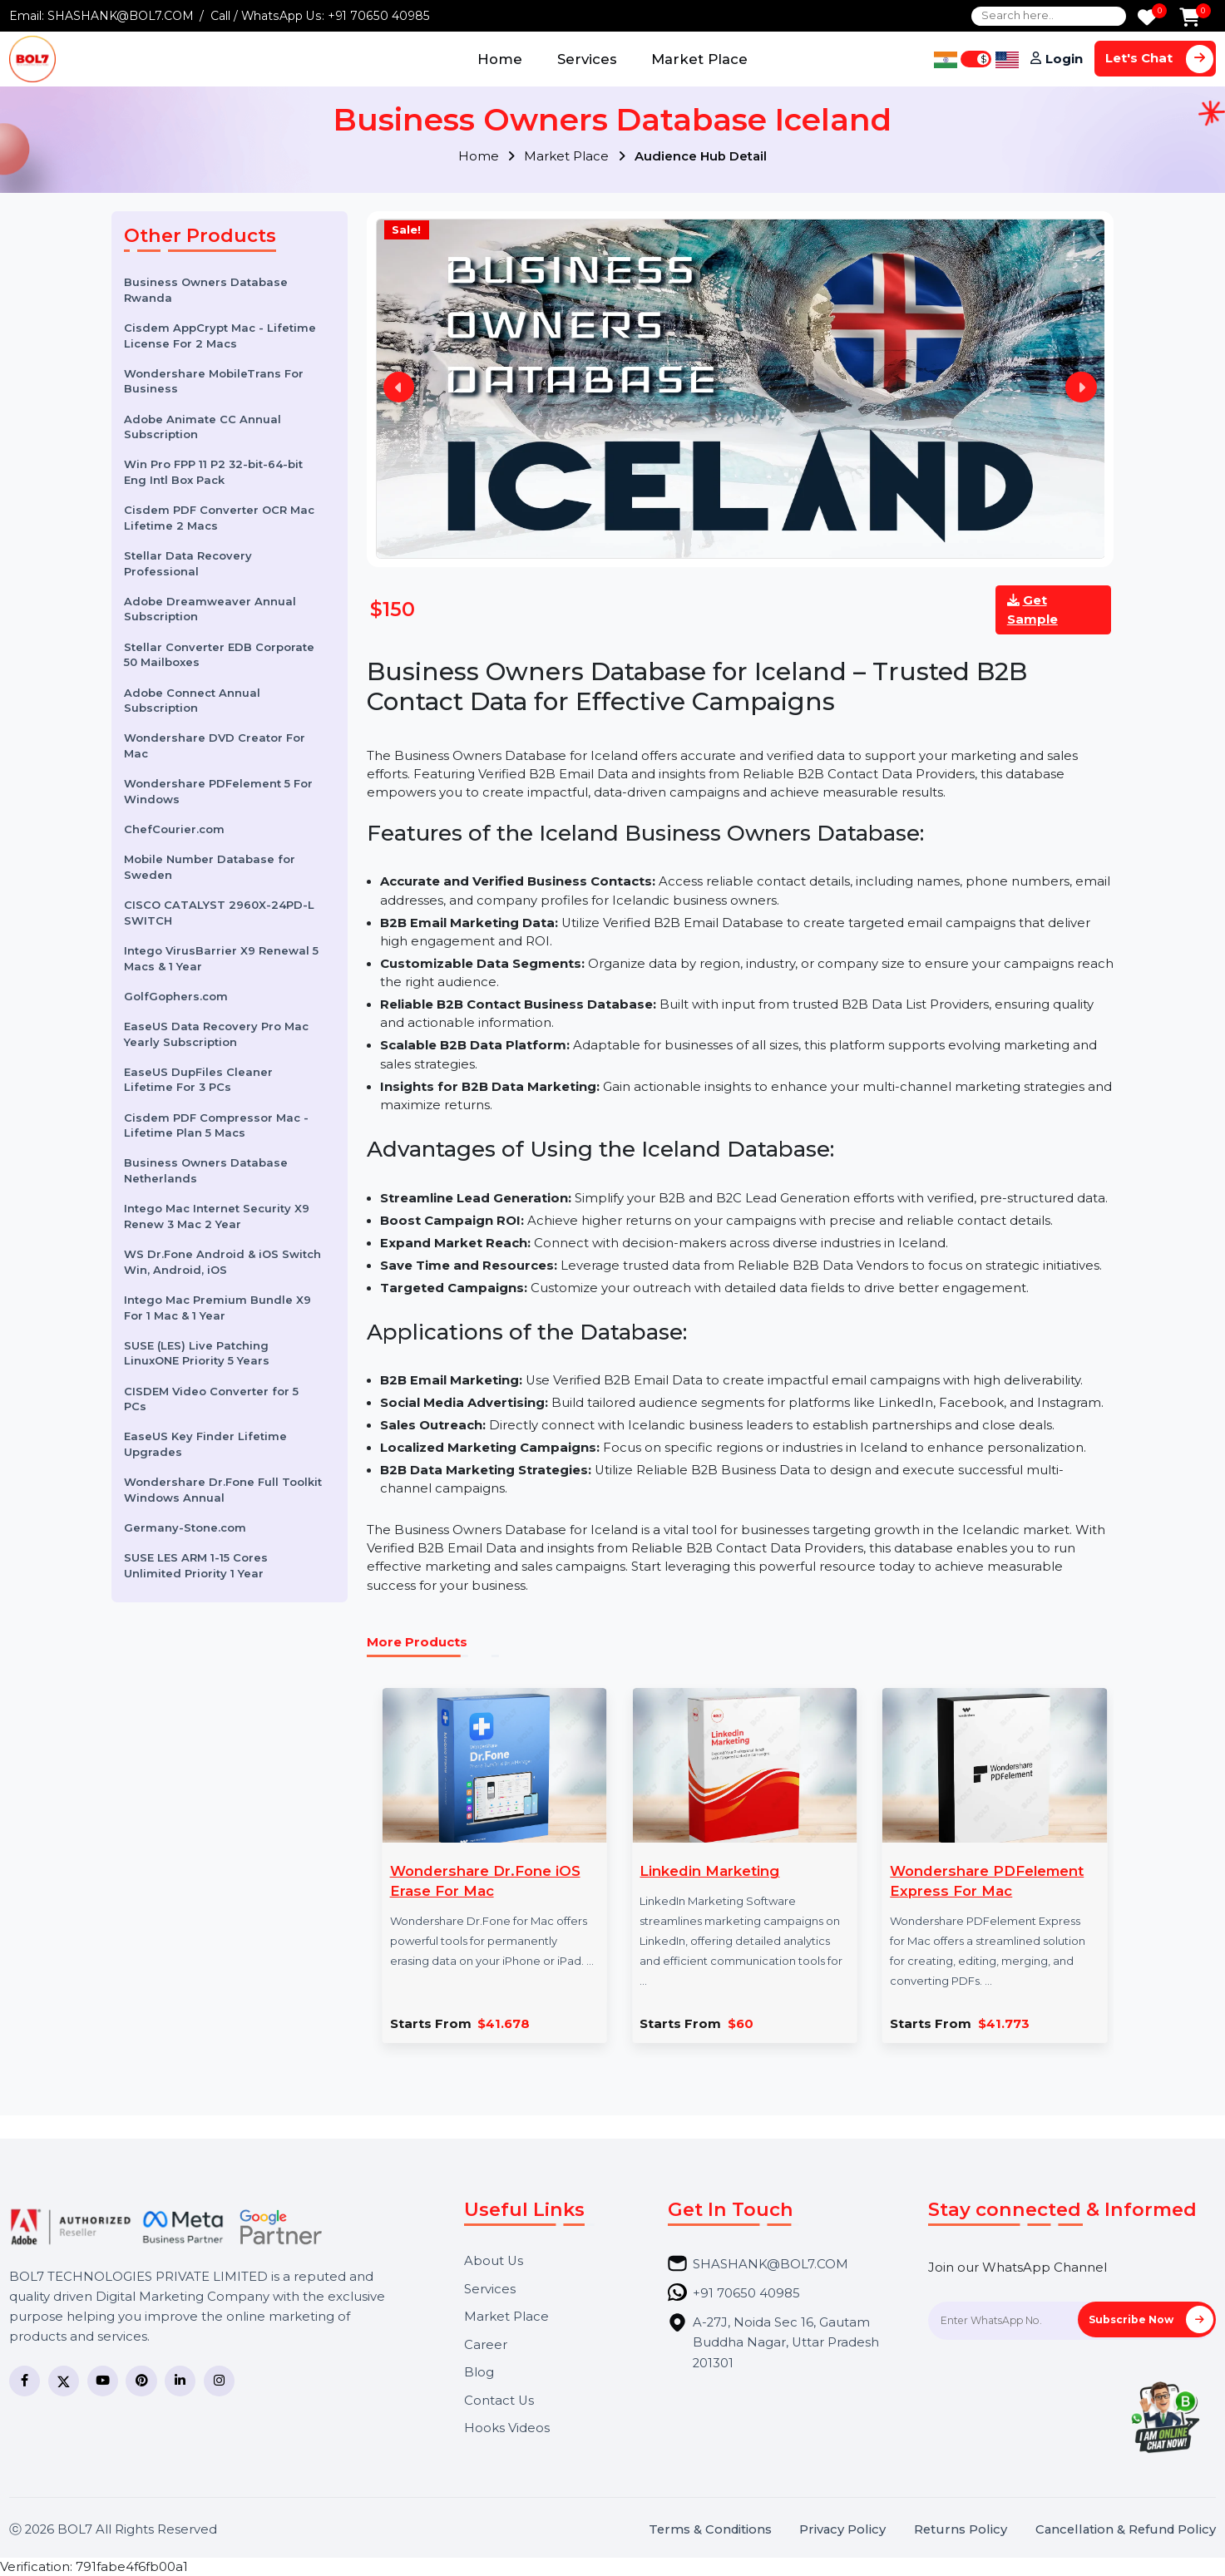 This screenshot has width=1225, height=2576. What do you see at coordinates (219, 912) in the screenshot?
I see `CISCO CATALYST 2960X-24PD-L SWITCH` at bounding box center [219, 912].